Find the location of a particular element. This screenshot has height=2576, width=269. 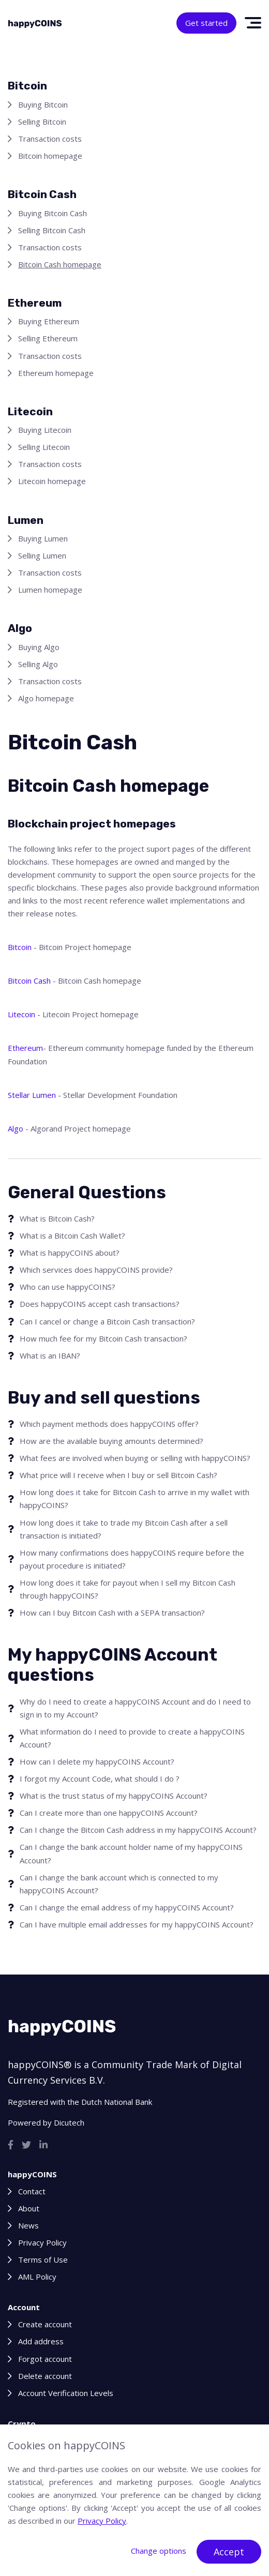

Who can use happyCOINS? is located at coordinates (67, 1287).